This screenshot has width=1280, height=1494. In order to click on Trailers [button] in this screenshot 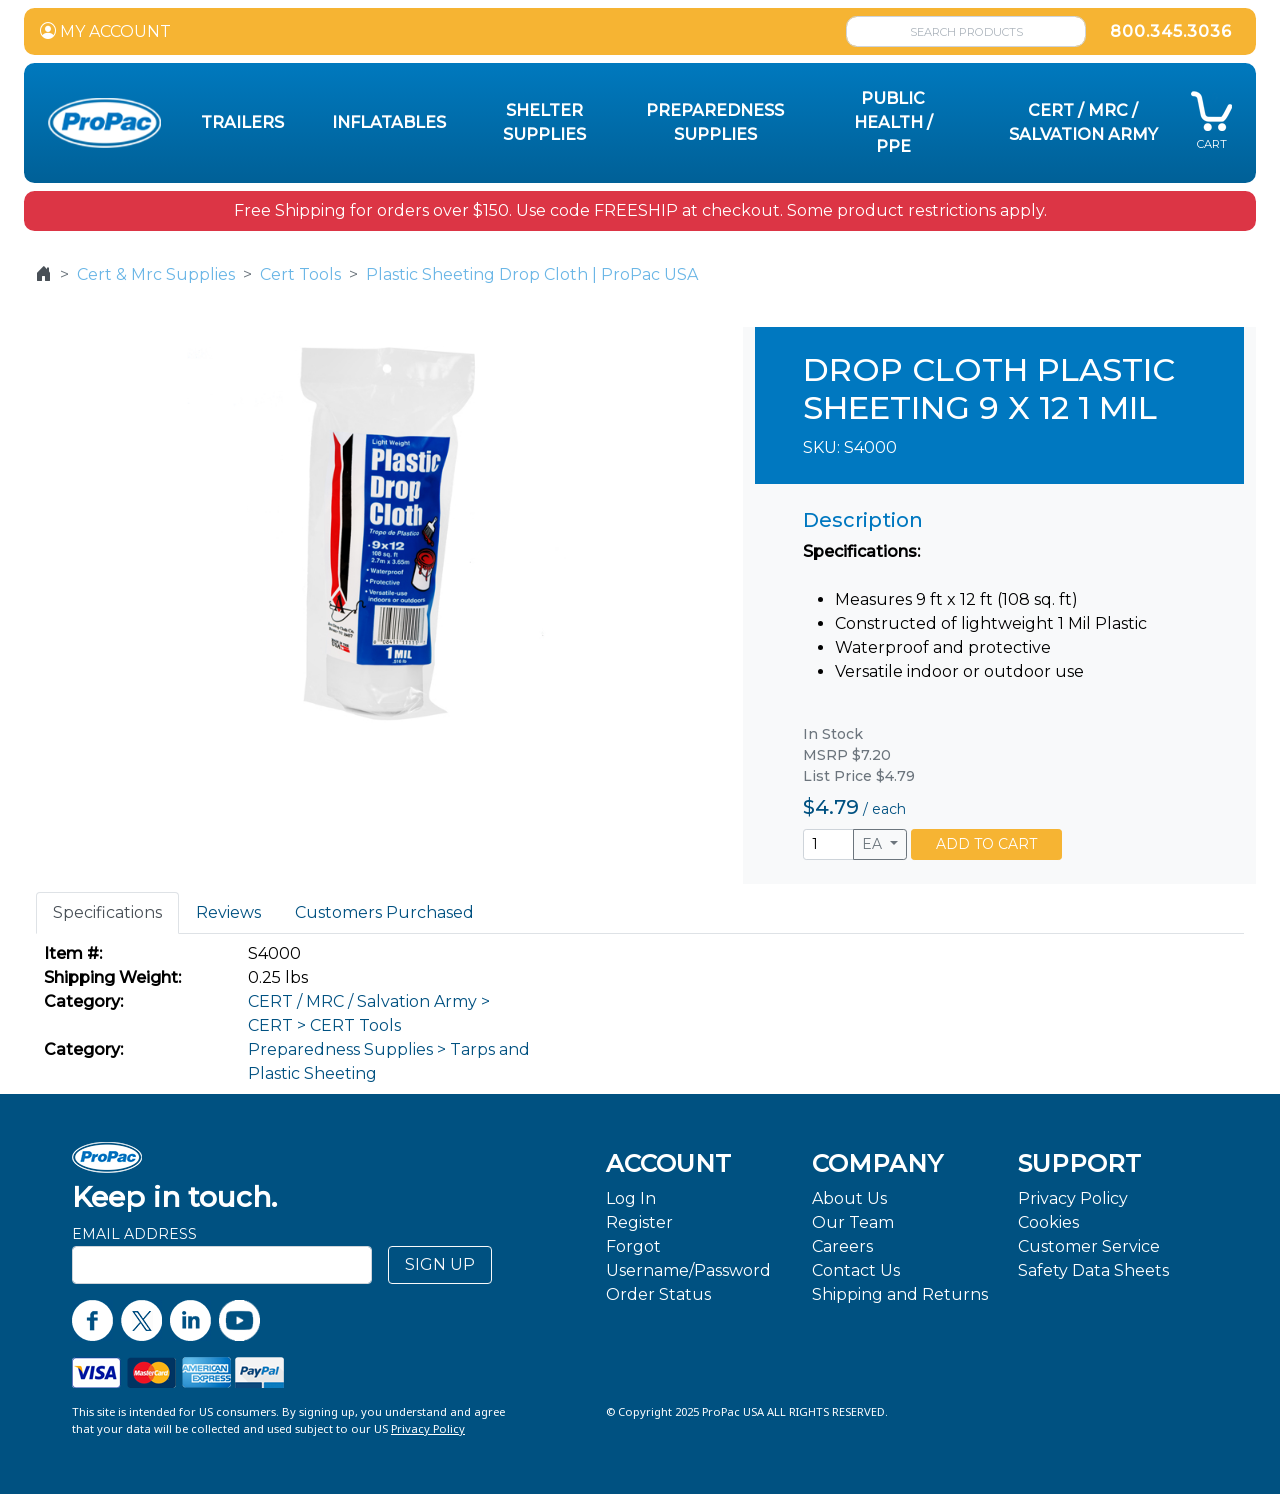, I will do `click(242, 122)`.